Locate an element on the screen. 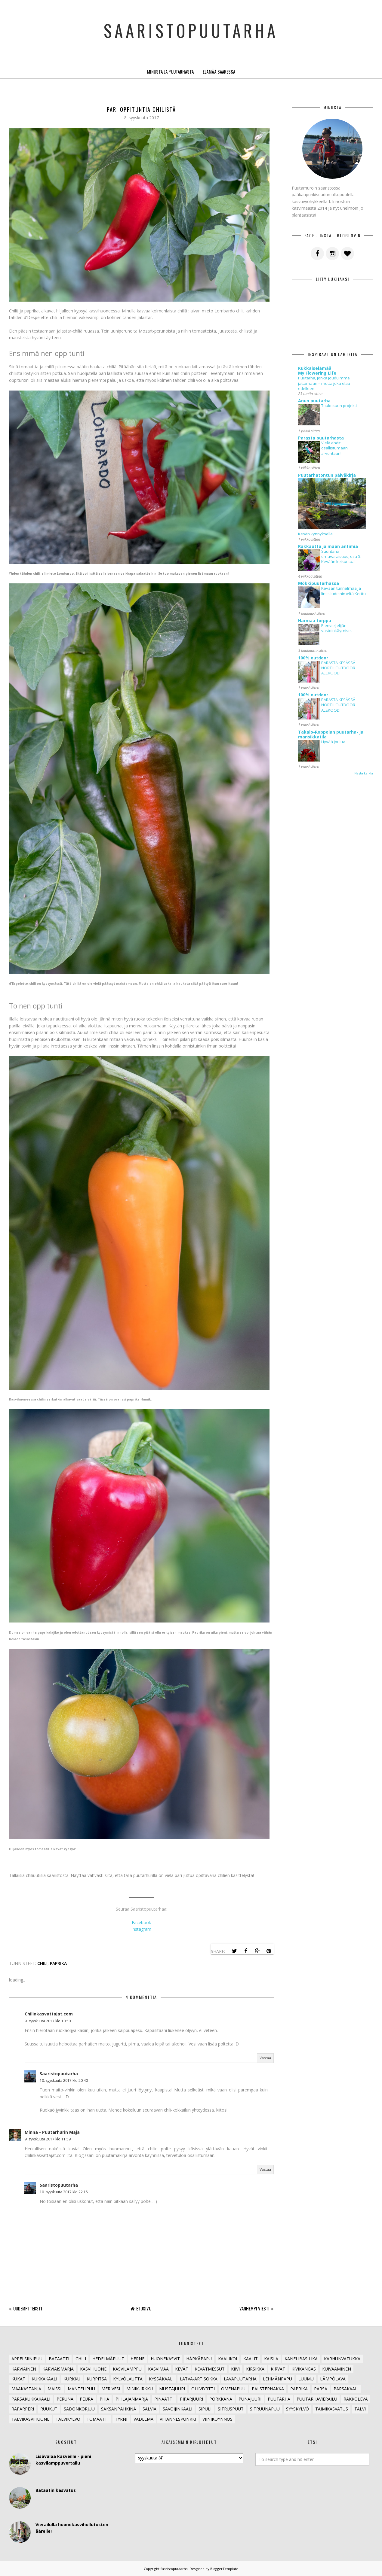 The image size is (382, 2576). Minusta ja puutarhasta is located at coordinates (170, 71).